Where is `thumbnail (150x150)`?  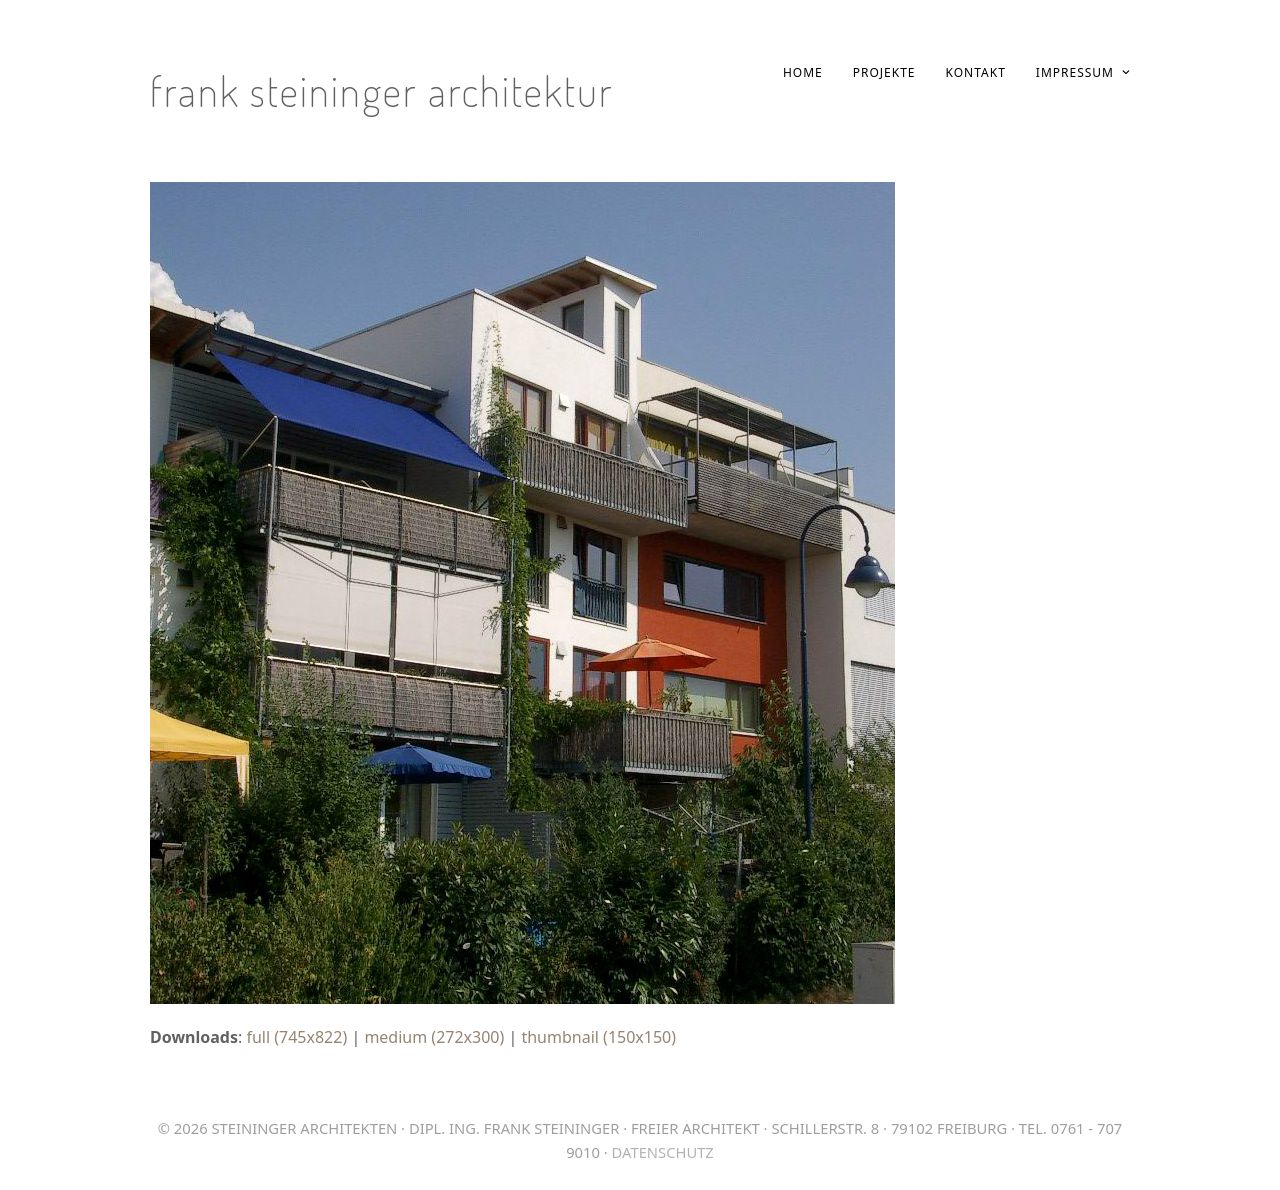 thumbnail (150x150) is located at coordinates (598, 1037).